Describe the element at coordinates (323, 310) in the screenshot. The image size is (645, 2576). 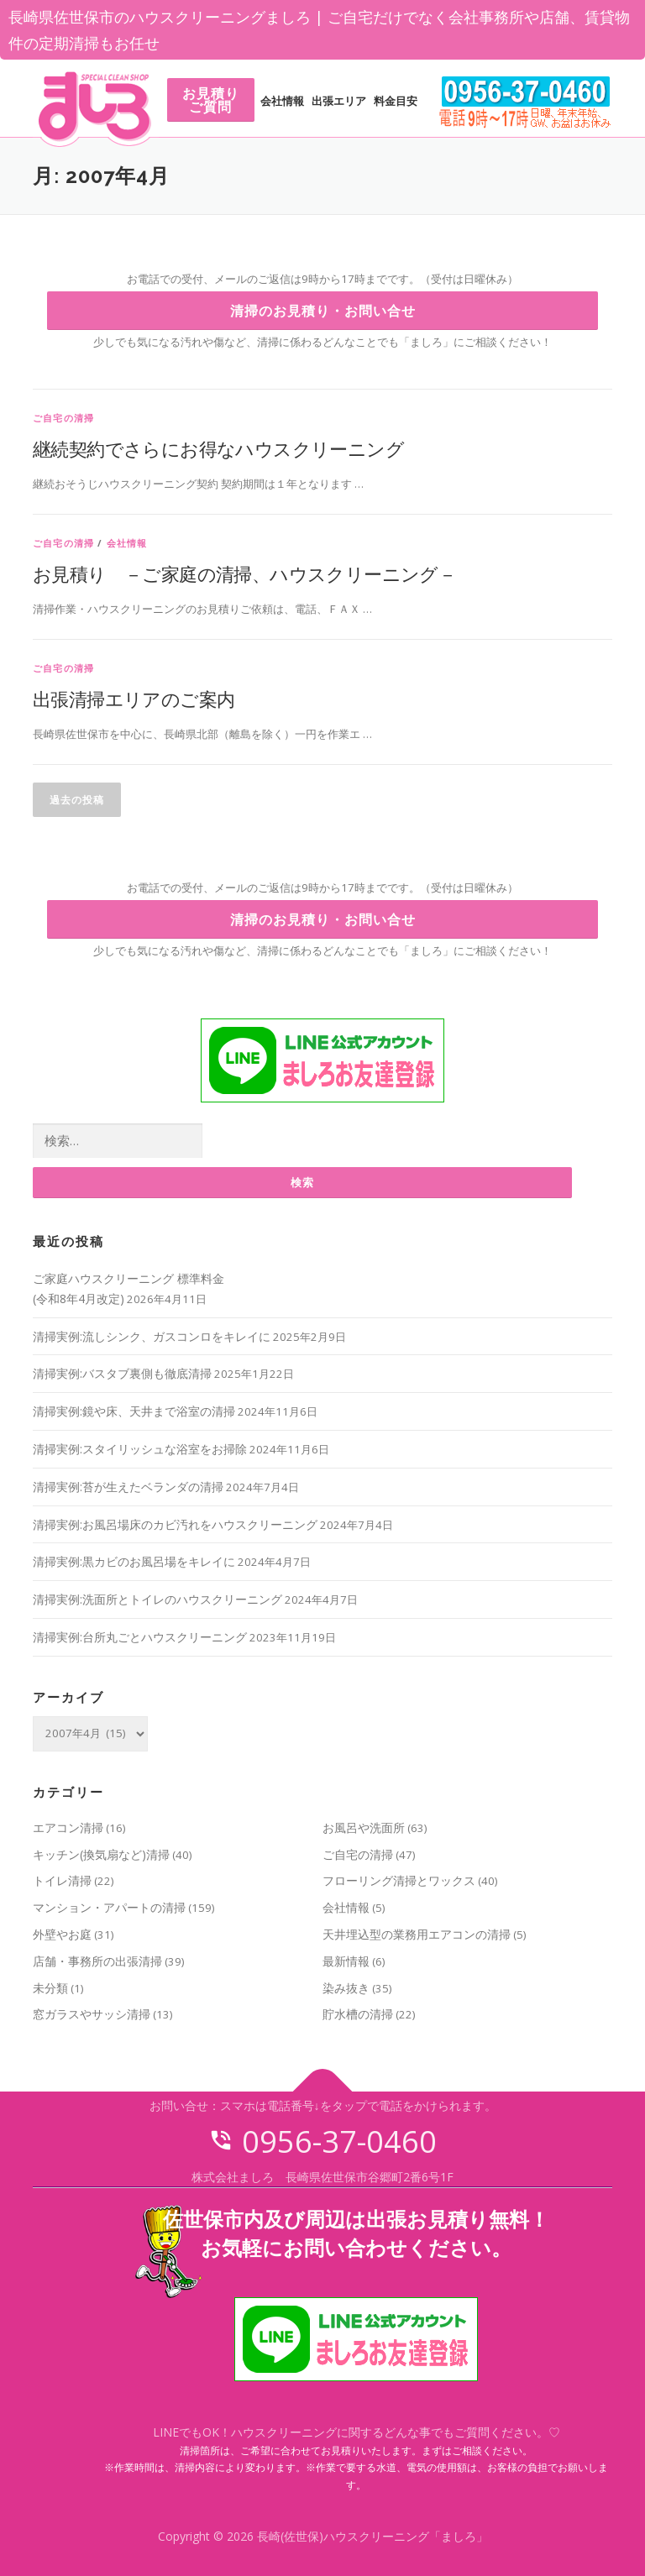
I see `清掃のお見積り・お問い合せ` at that location.